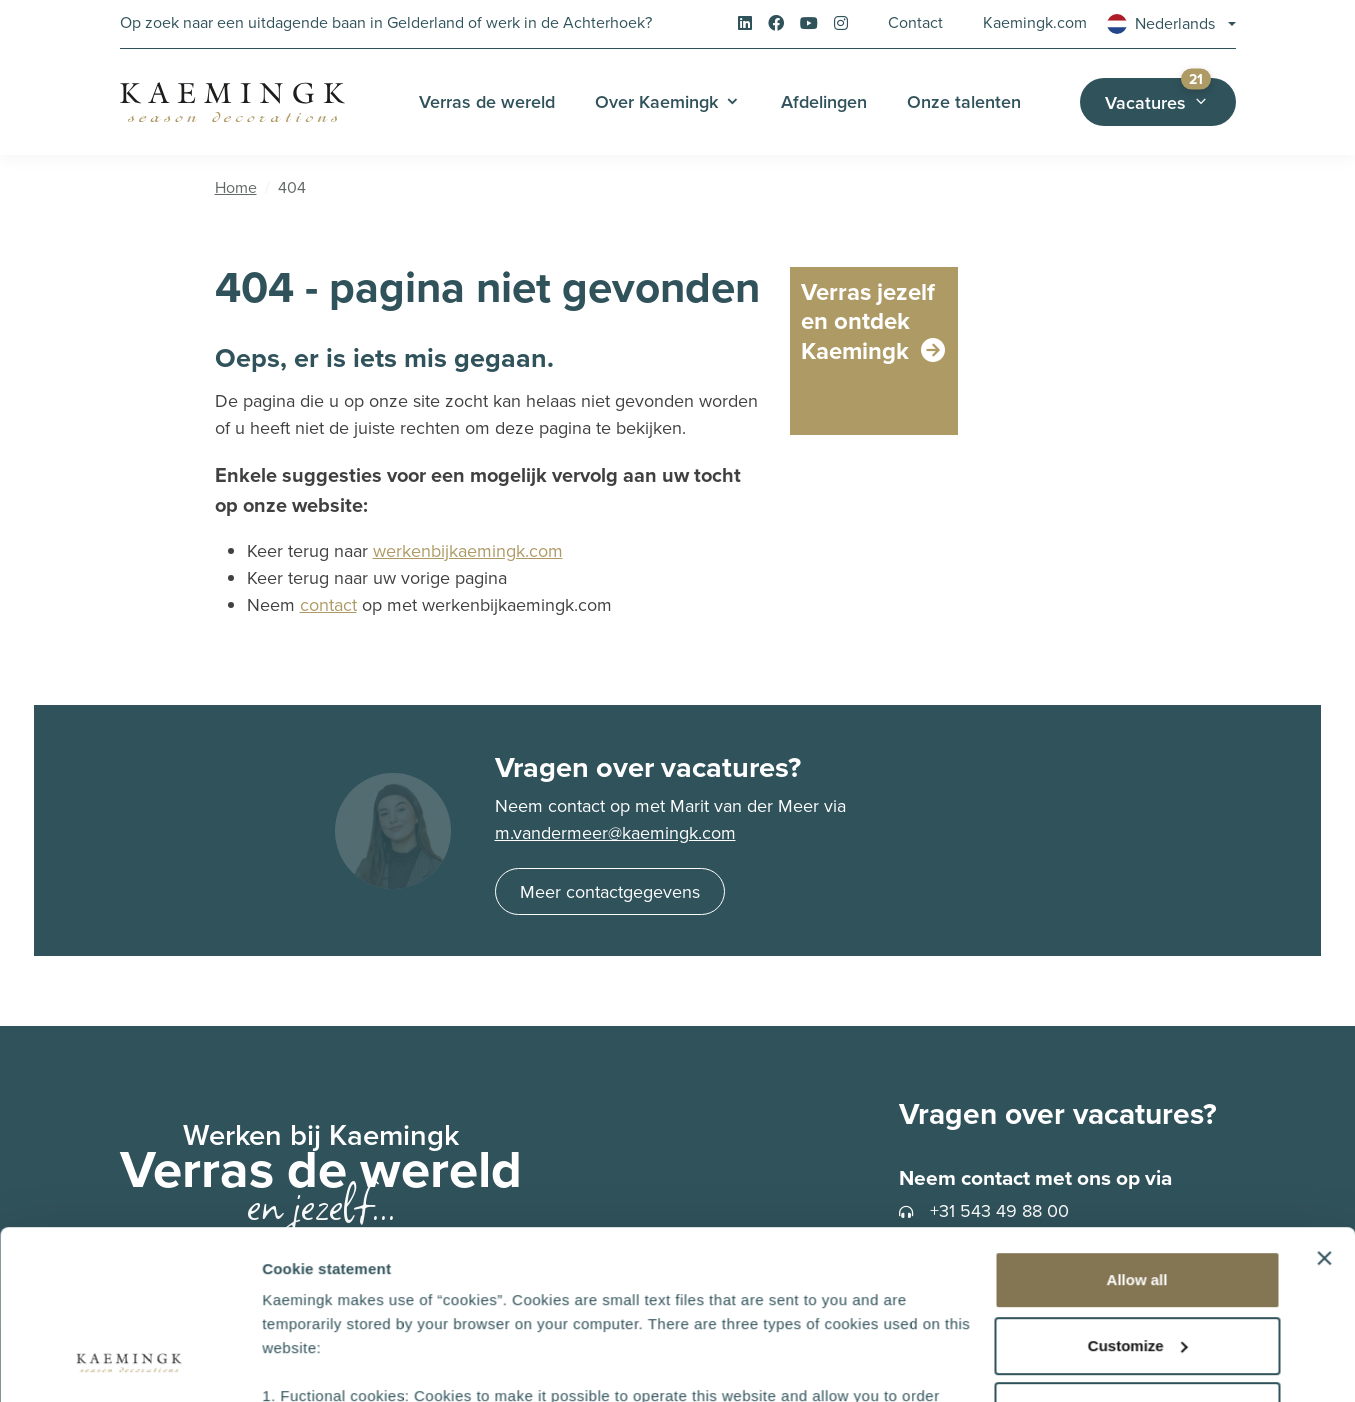  I want to click on Vacatures, so click(1170, 96).